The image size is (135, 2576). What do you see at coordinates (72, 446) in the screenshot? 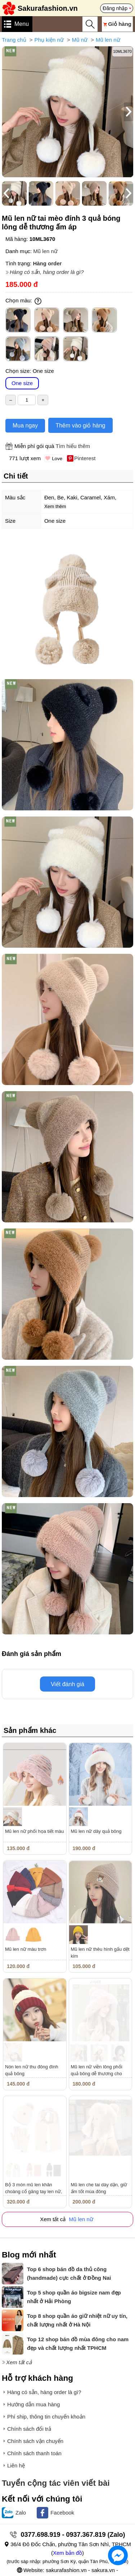
I see `Tìm hiểu thêm` at bounding box center [72, 446].